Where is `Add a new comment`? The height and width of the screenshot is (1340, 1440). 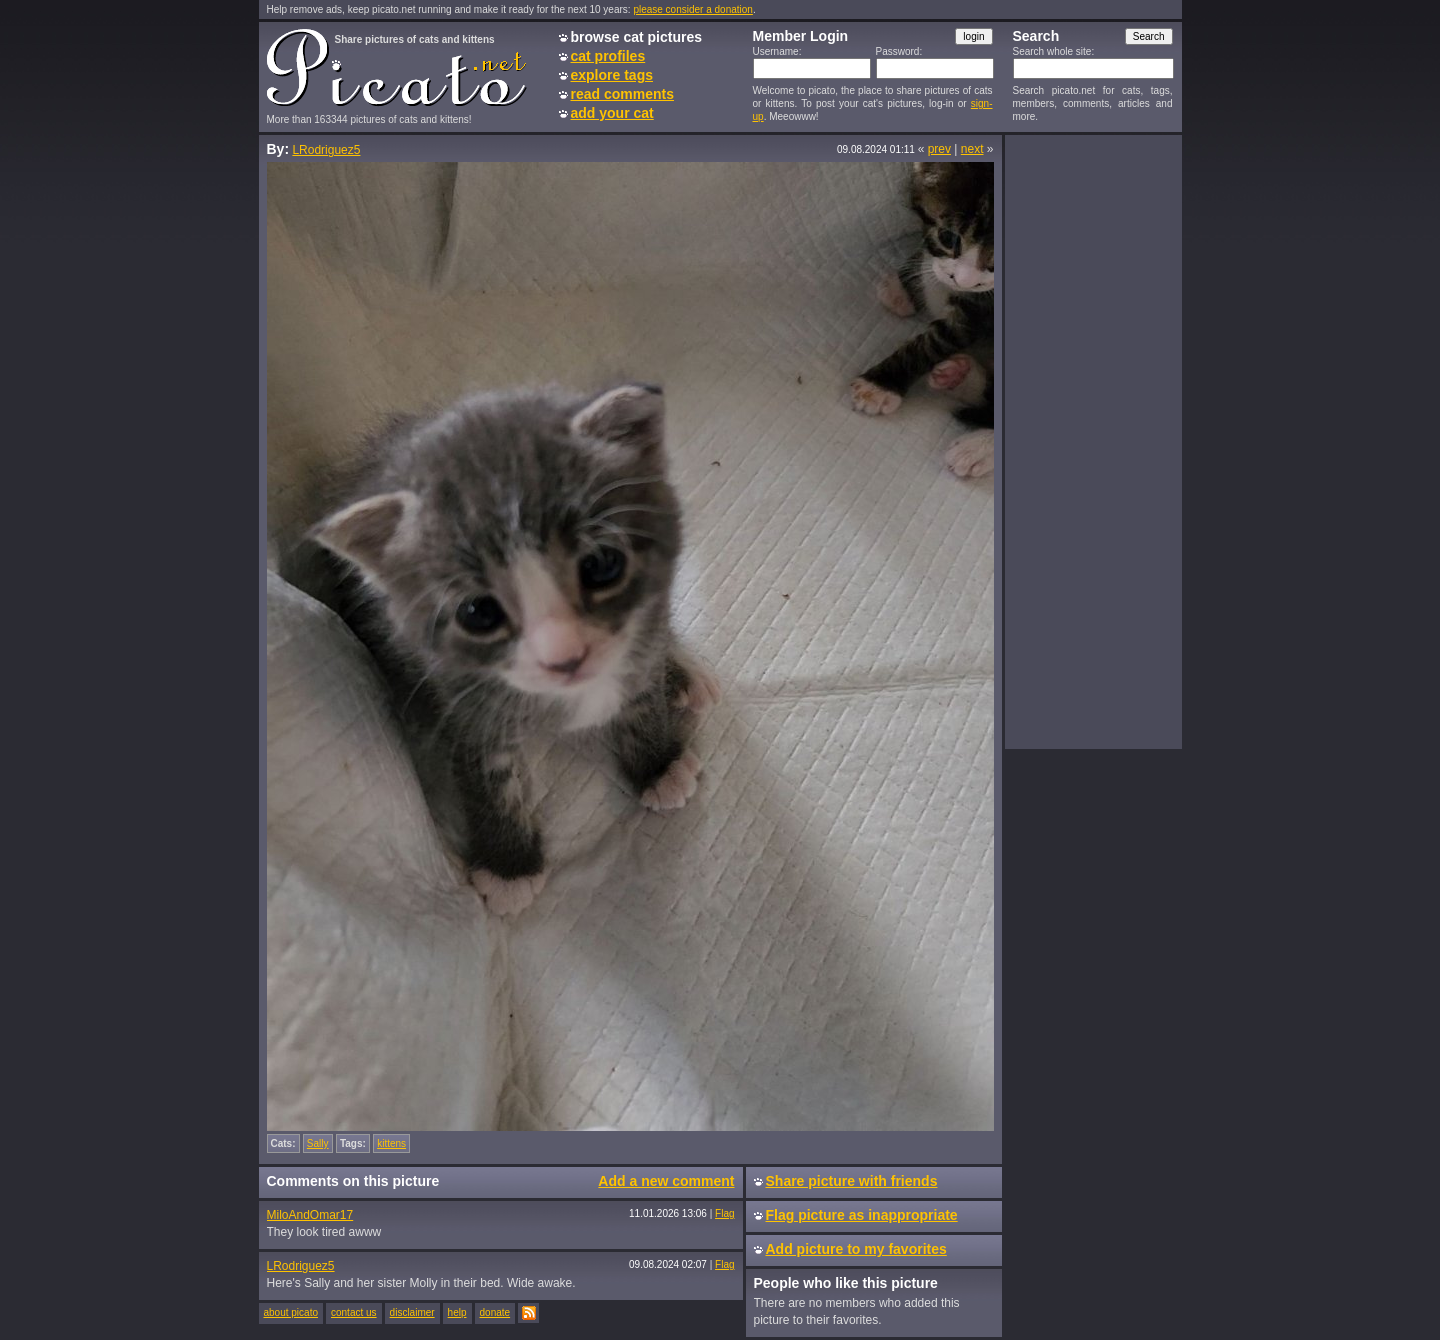 Add a new comment is located at coordinates (666, 1181).